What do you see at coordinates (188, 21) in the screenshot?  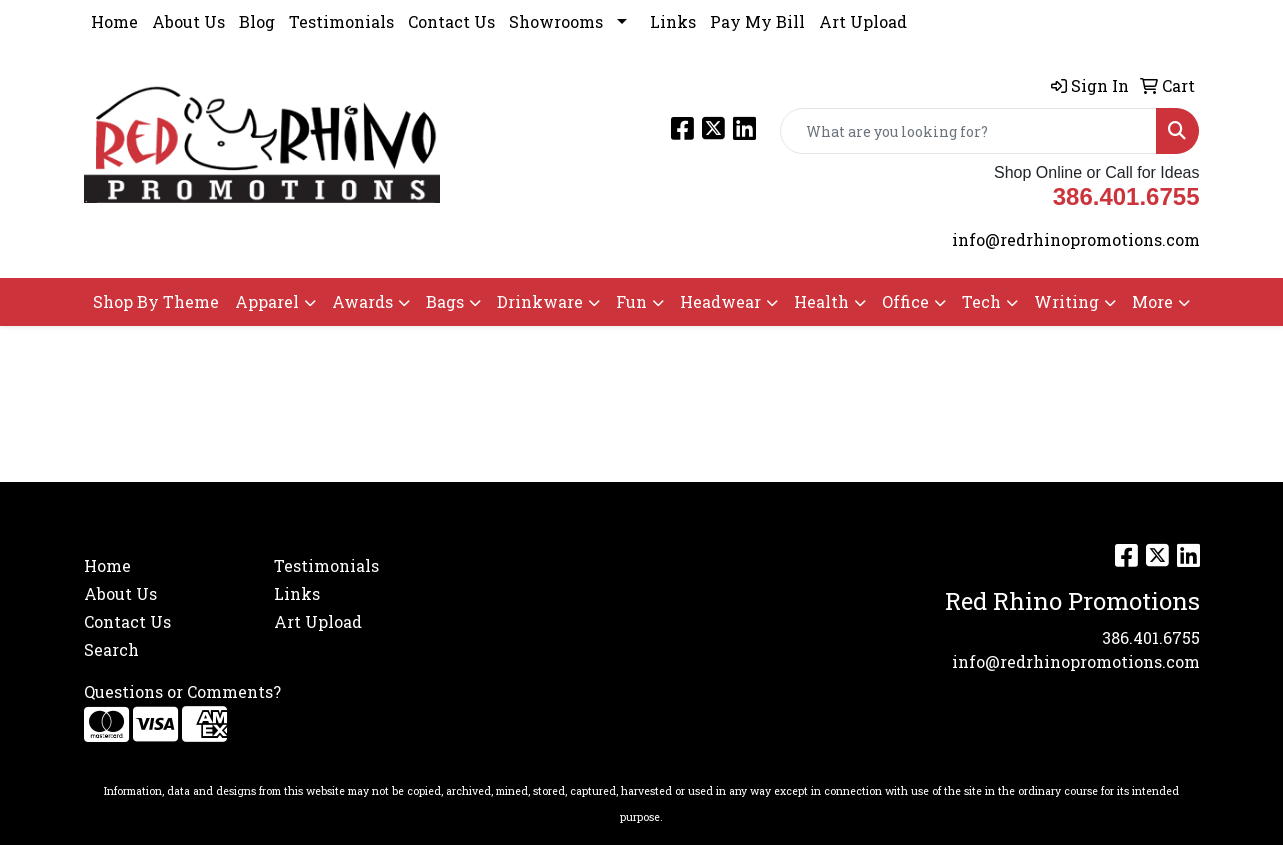 I see `About Us` at bounding box center [188, 21].